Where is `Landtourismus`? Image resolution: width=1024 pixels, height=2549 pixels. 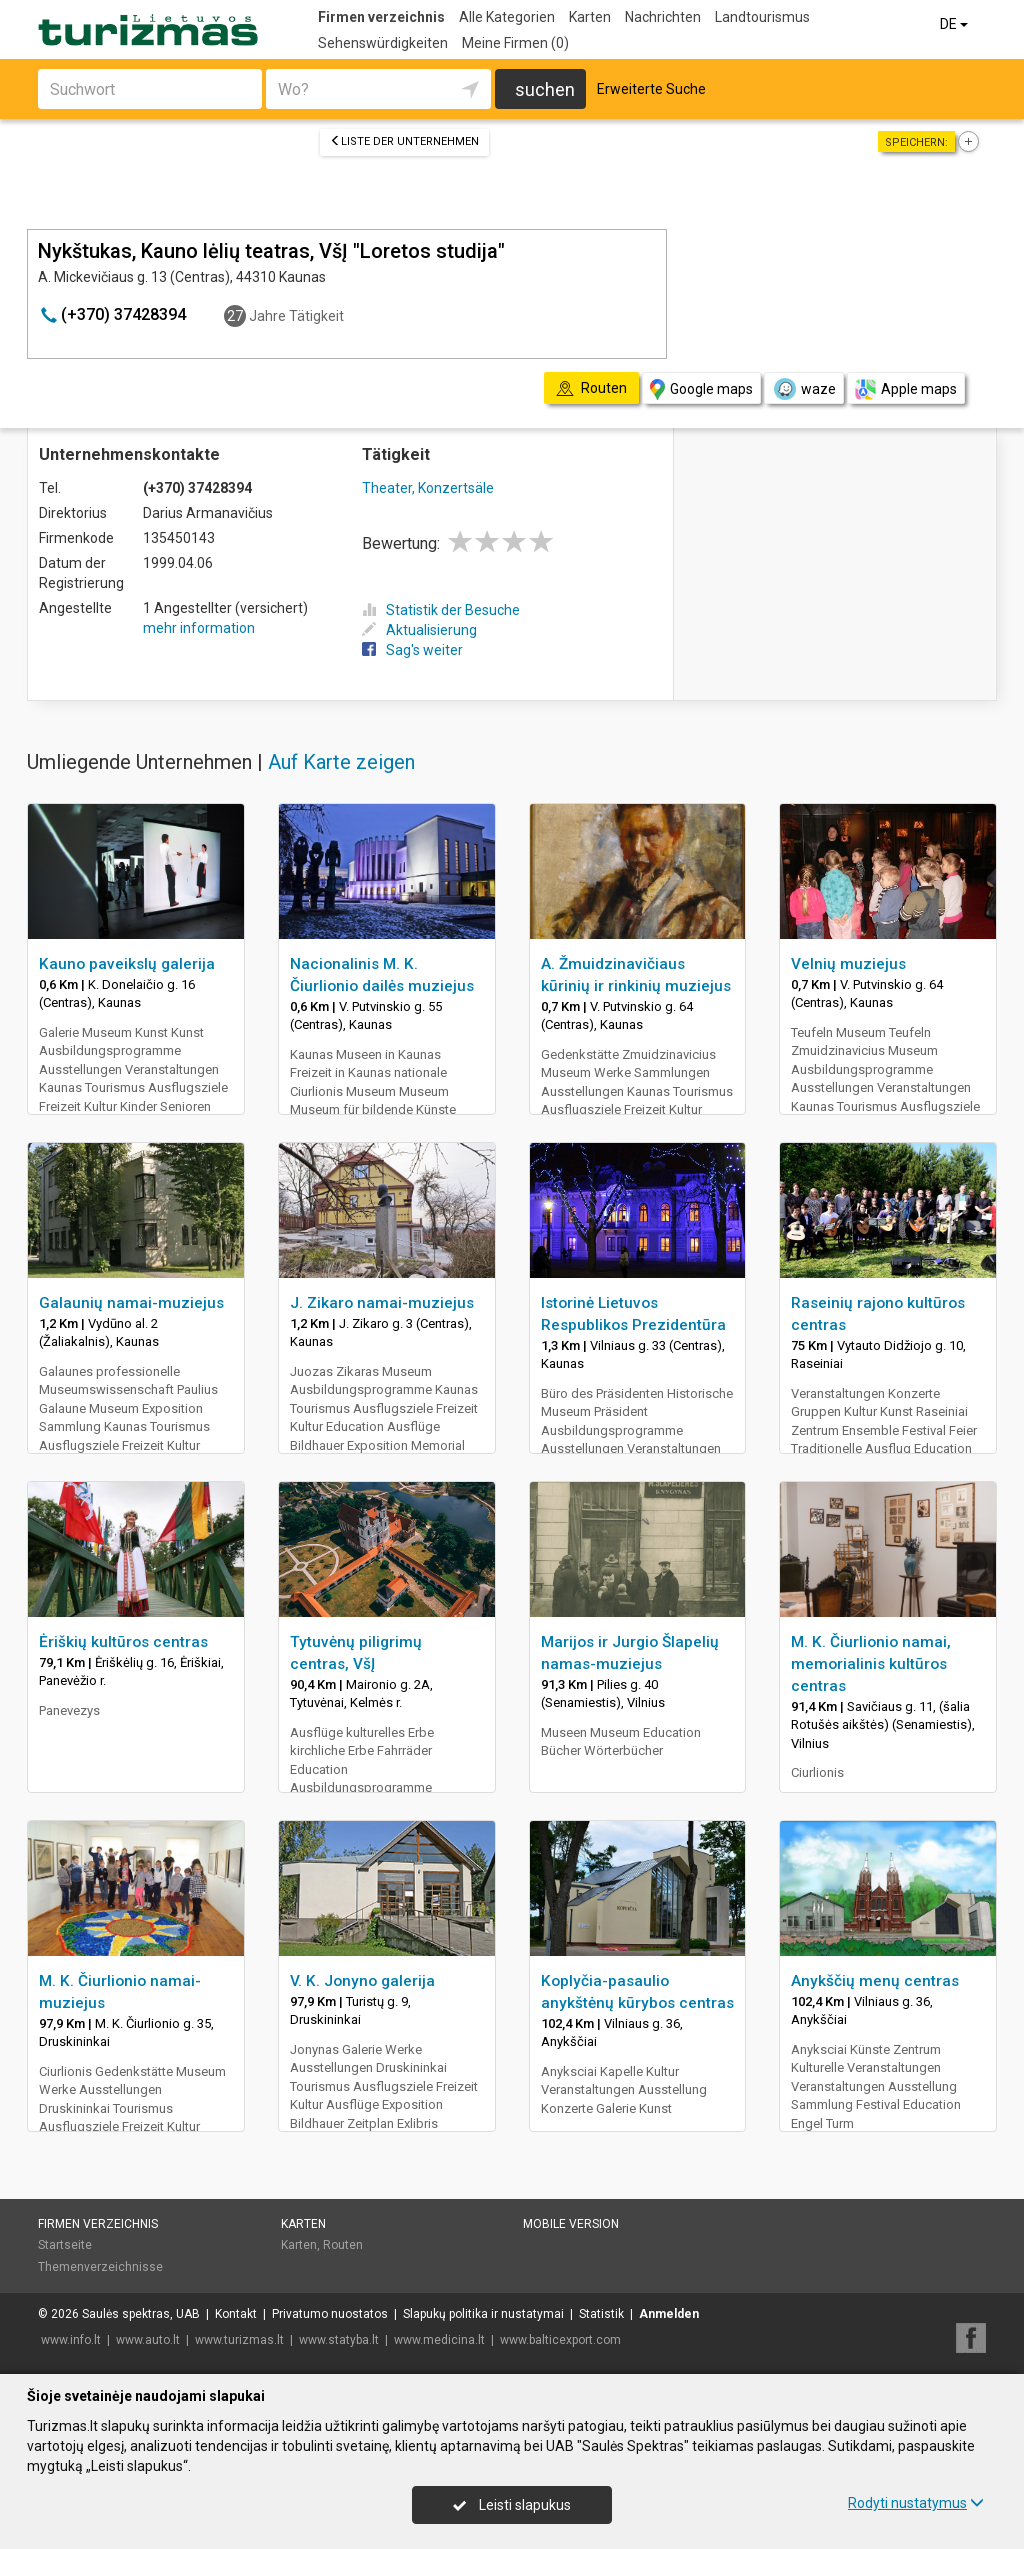
Landtourismus is located at coordinates (762, 17).